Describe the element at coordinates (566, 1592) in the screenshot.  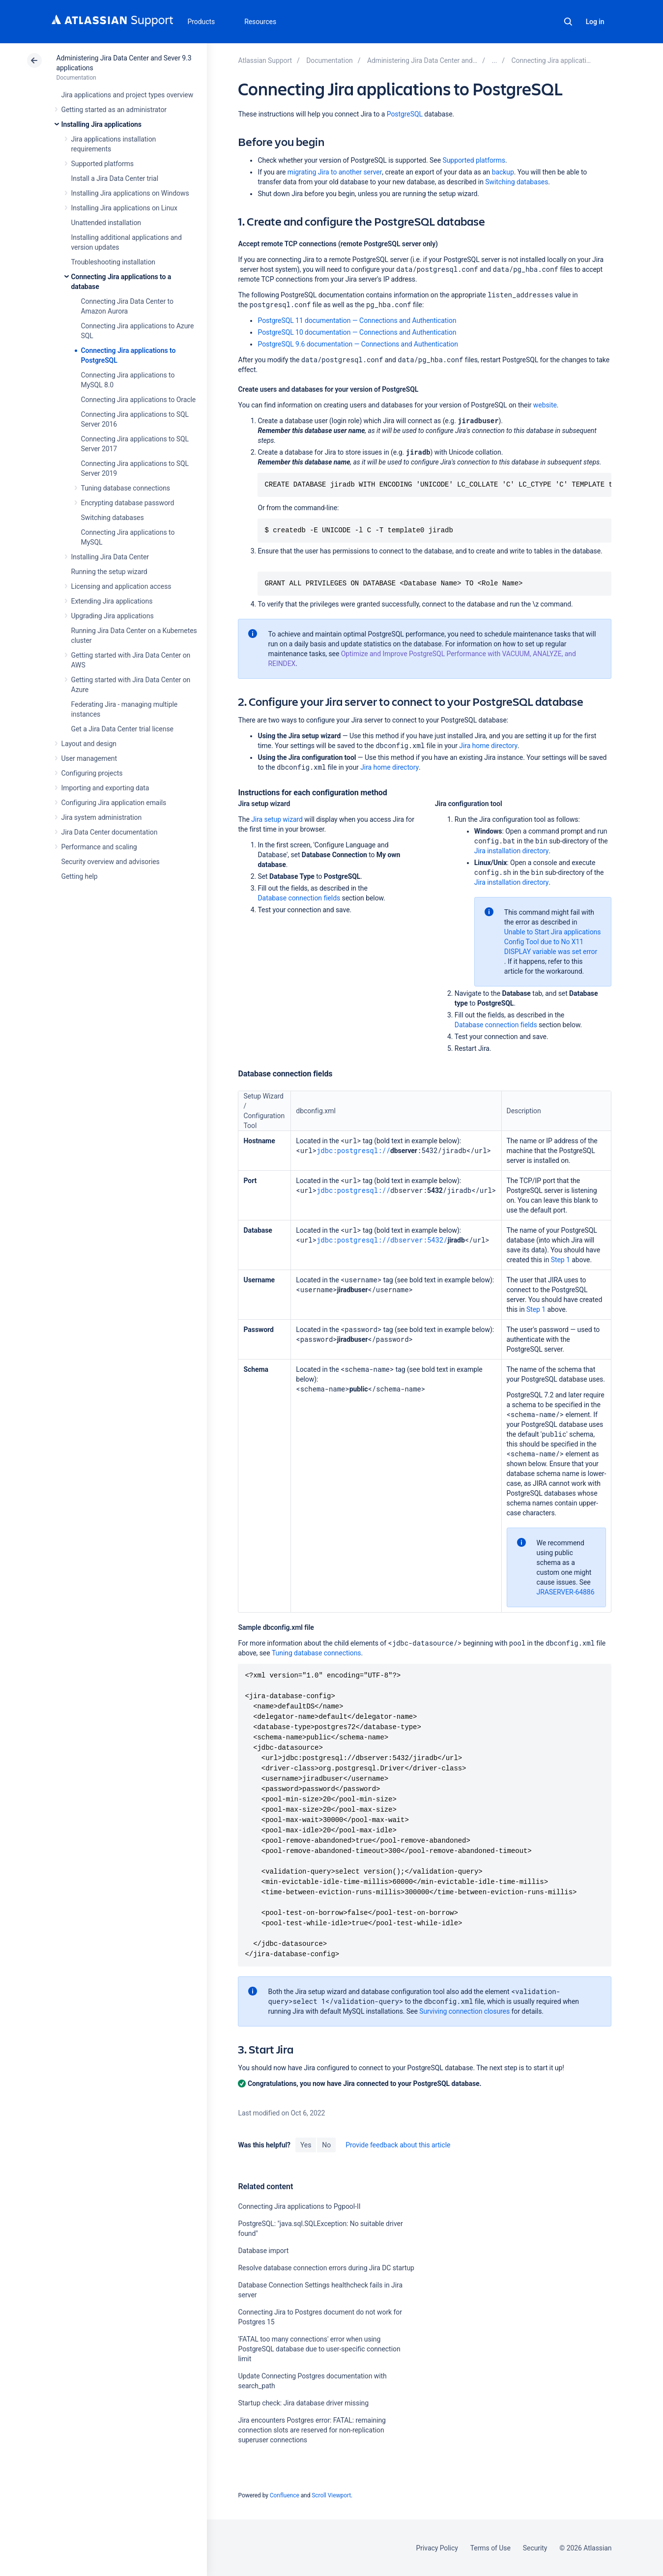
I see `JRASERVER-64886` at that location.